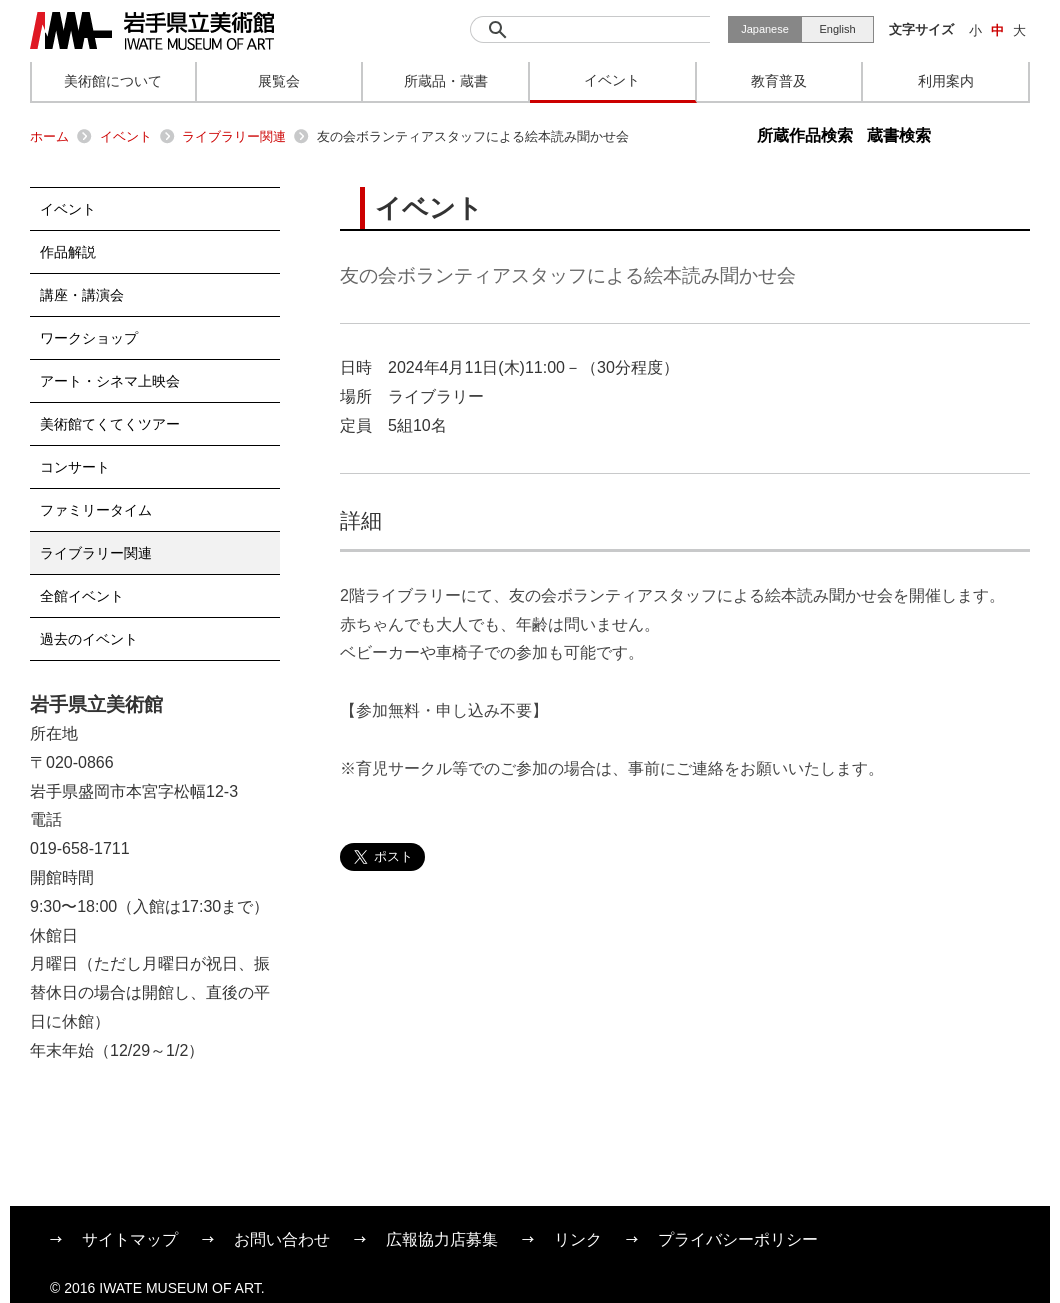 The image size is (1060, 1303). Describe the element at coordinates (738, 1239) in the screenshot. I see `プライバシーポリシー` at that location.